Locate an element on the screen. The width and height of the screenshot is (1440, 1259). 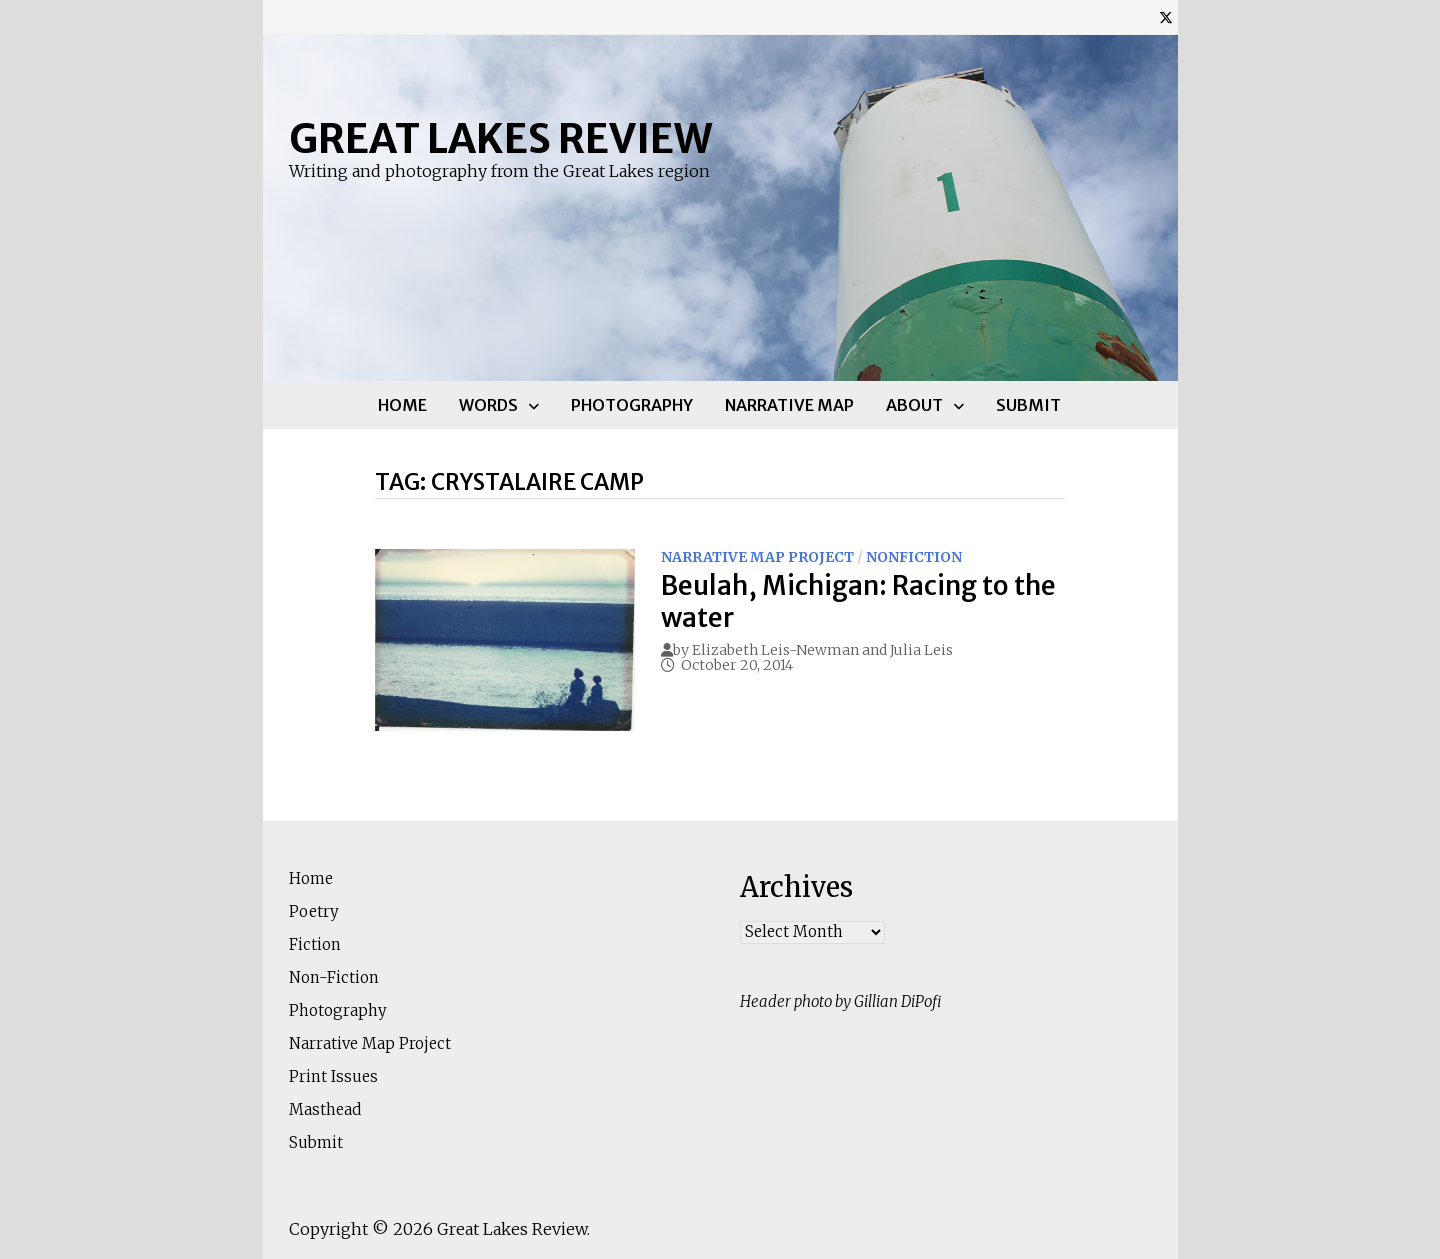
Great Lakes Review is located at coordinates (500, 139).